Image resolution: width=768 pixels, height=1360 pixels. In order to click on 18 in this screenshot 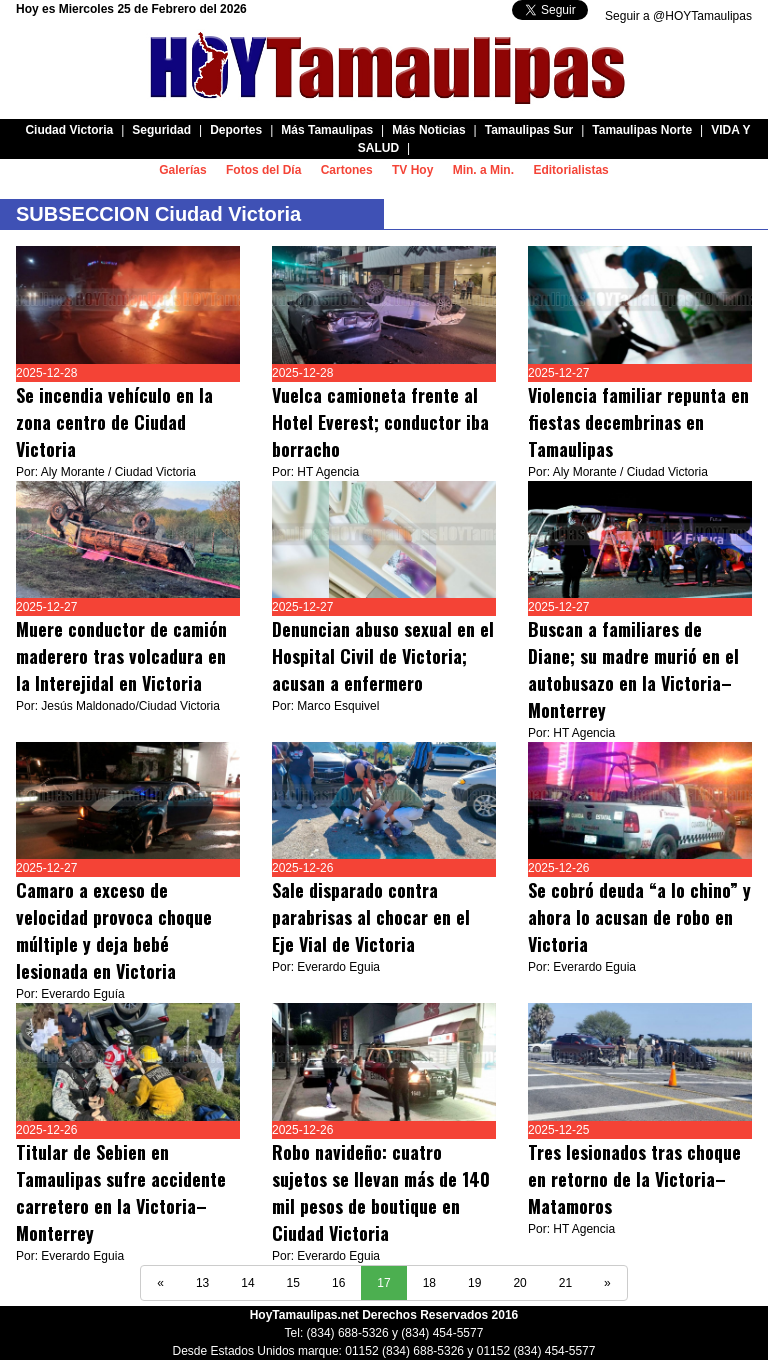, I will do `click(429, 1283)`.